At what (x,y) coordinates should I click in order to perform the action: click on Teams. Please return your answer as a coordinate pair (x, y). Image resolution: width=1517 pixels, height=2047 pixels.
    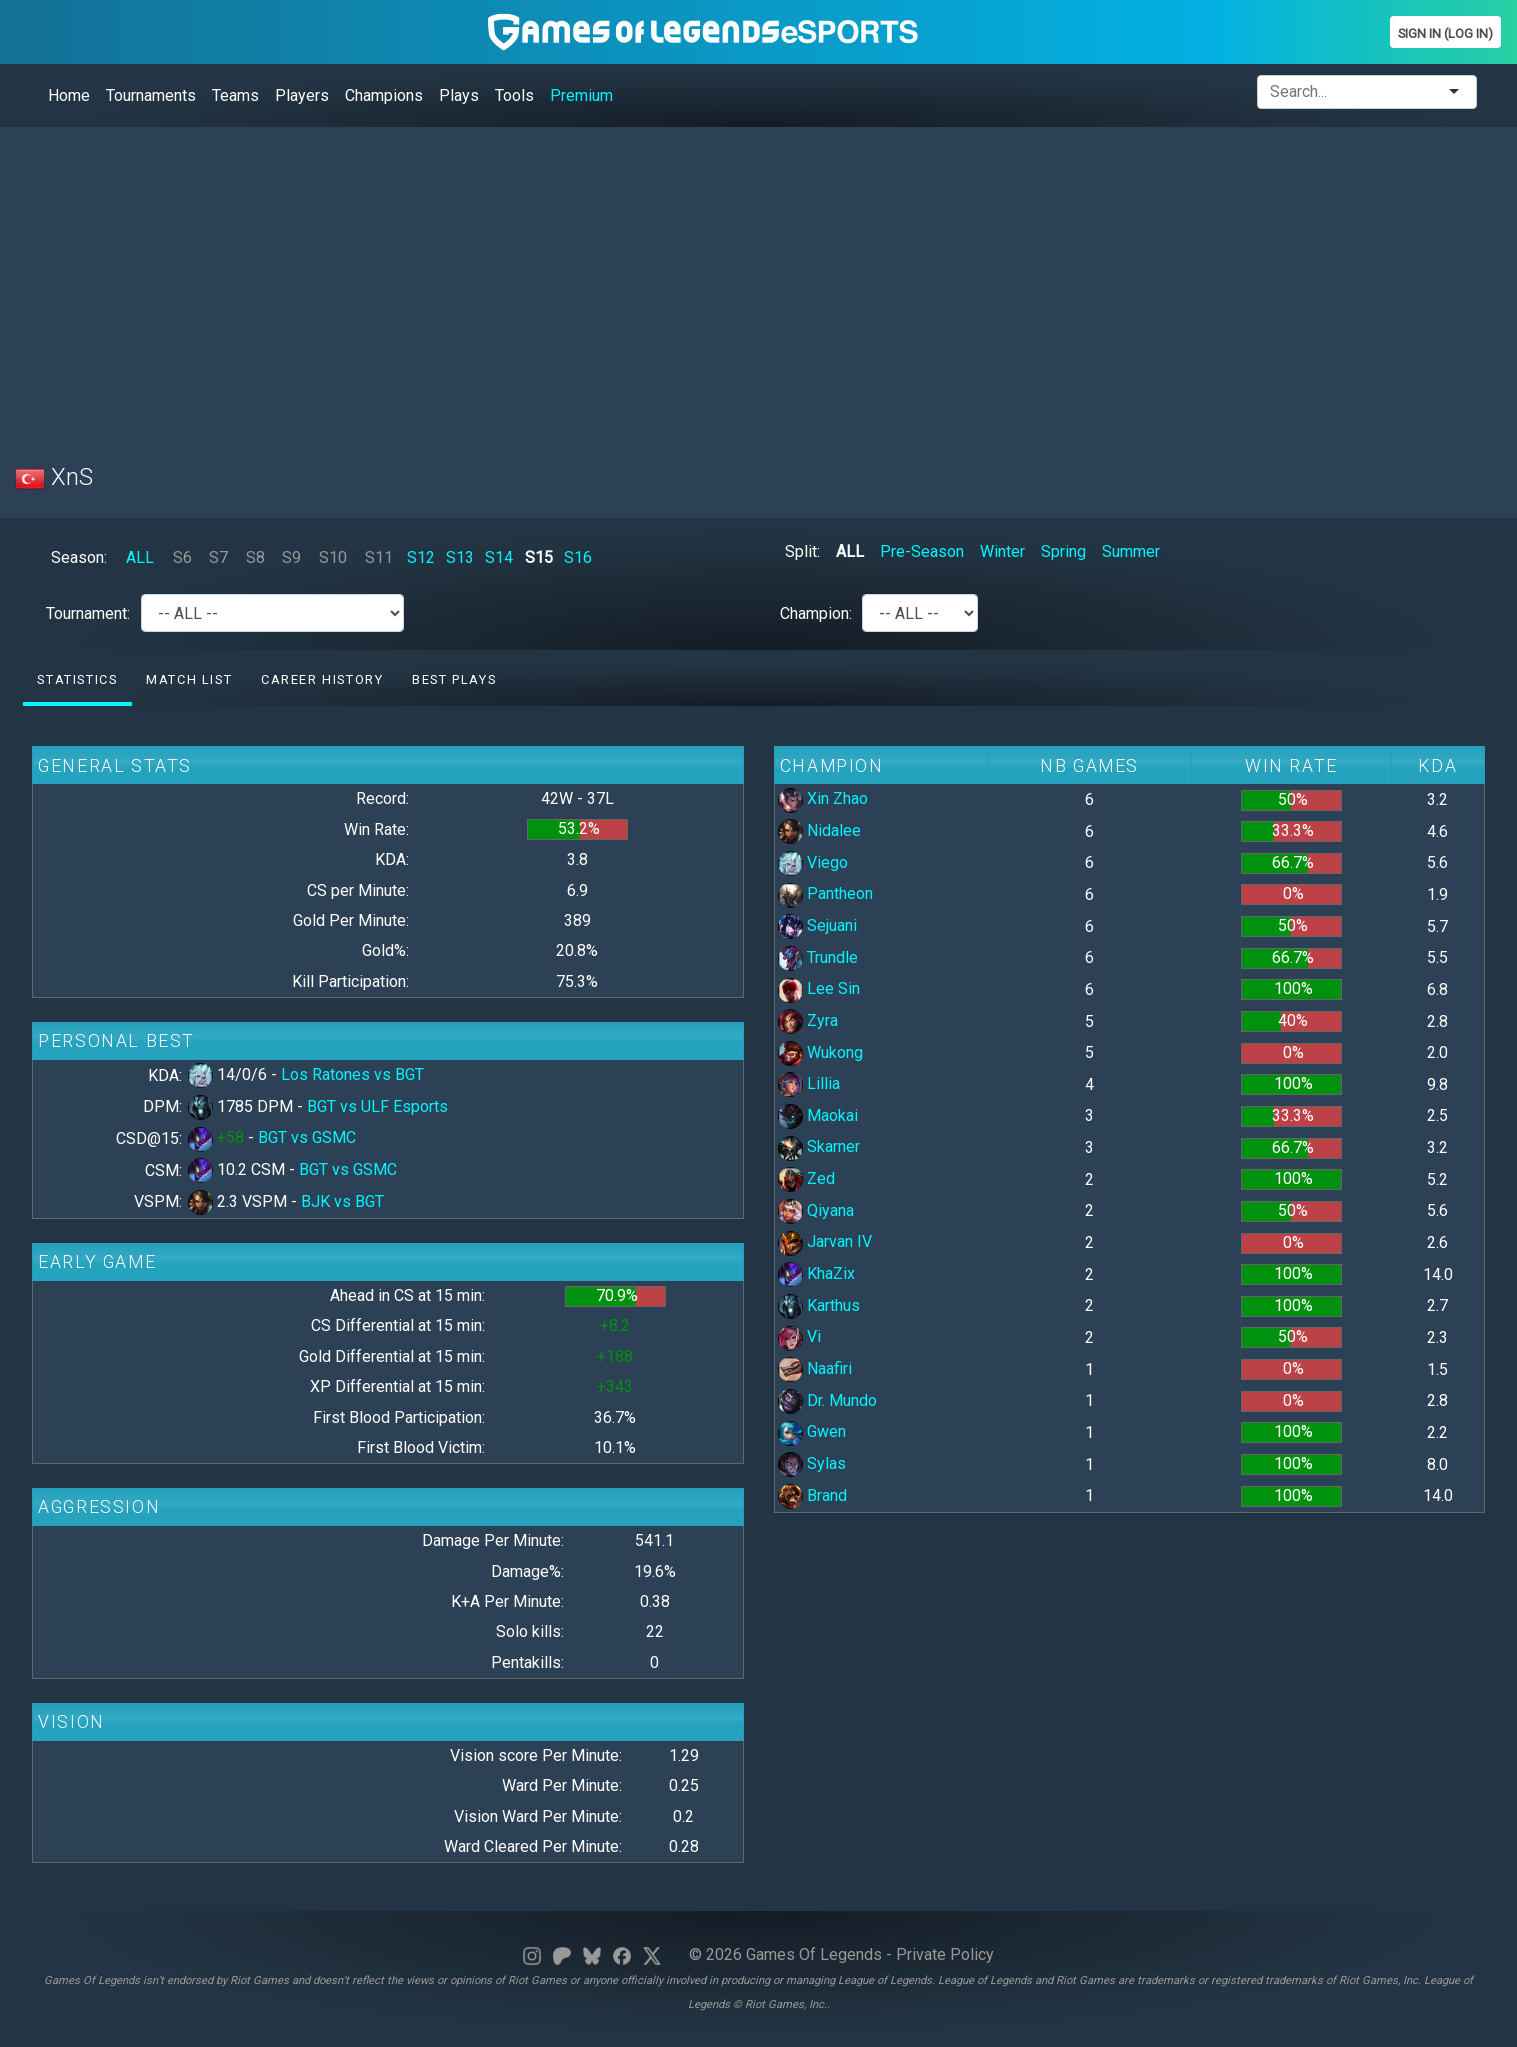
    Looking at the image, I should click on (235, 95).